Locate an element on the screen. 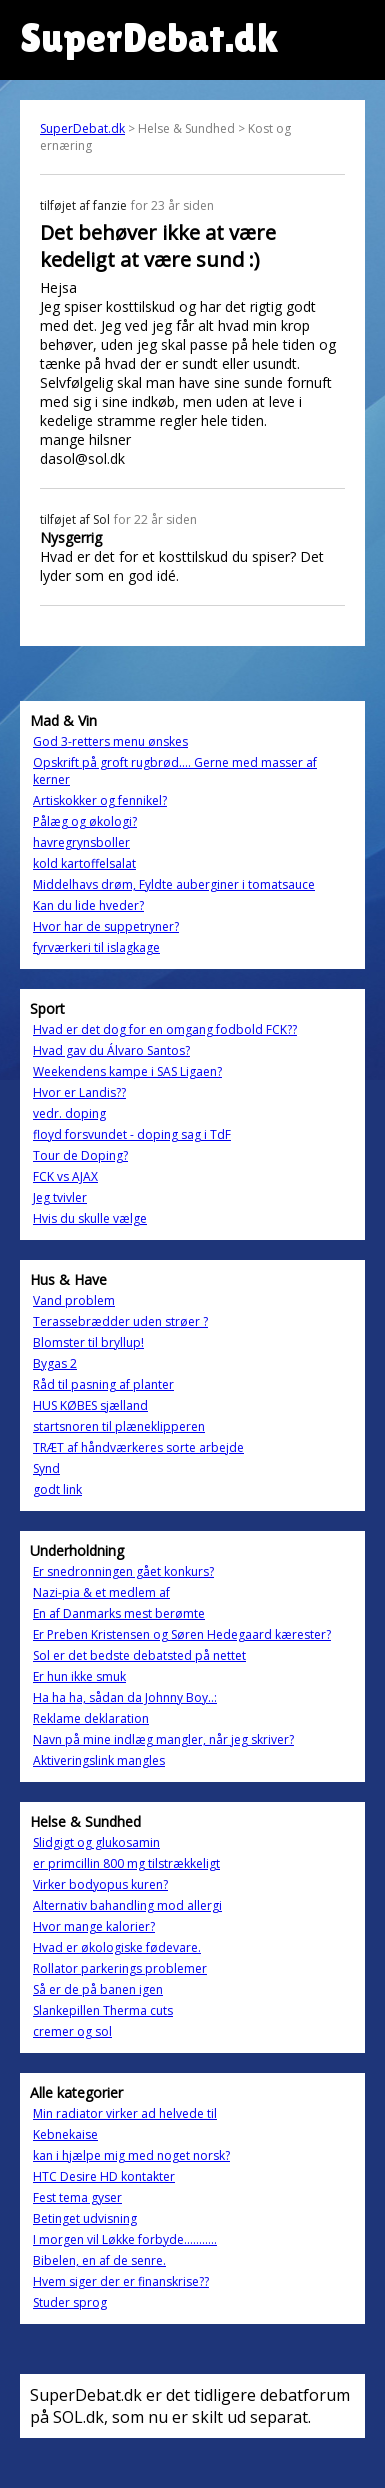 This screenshot has width=385, height=2488. Middelhavs drøm, Fyldte auberginer i tomatsauce is located at coordinates (174, 884).